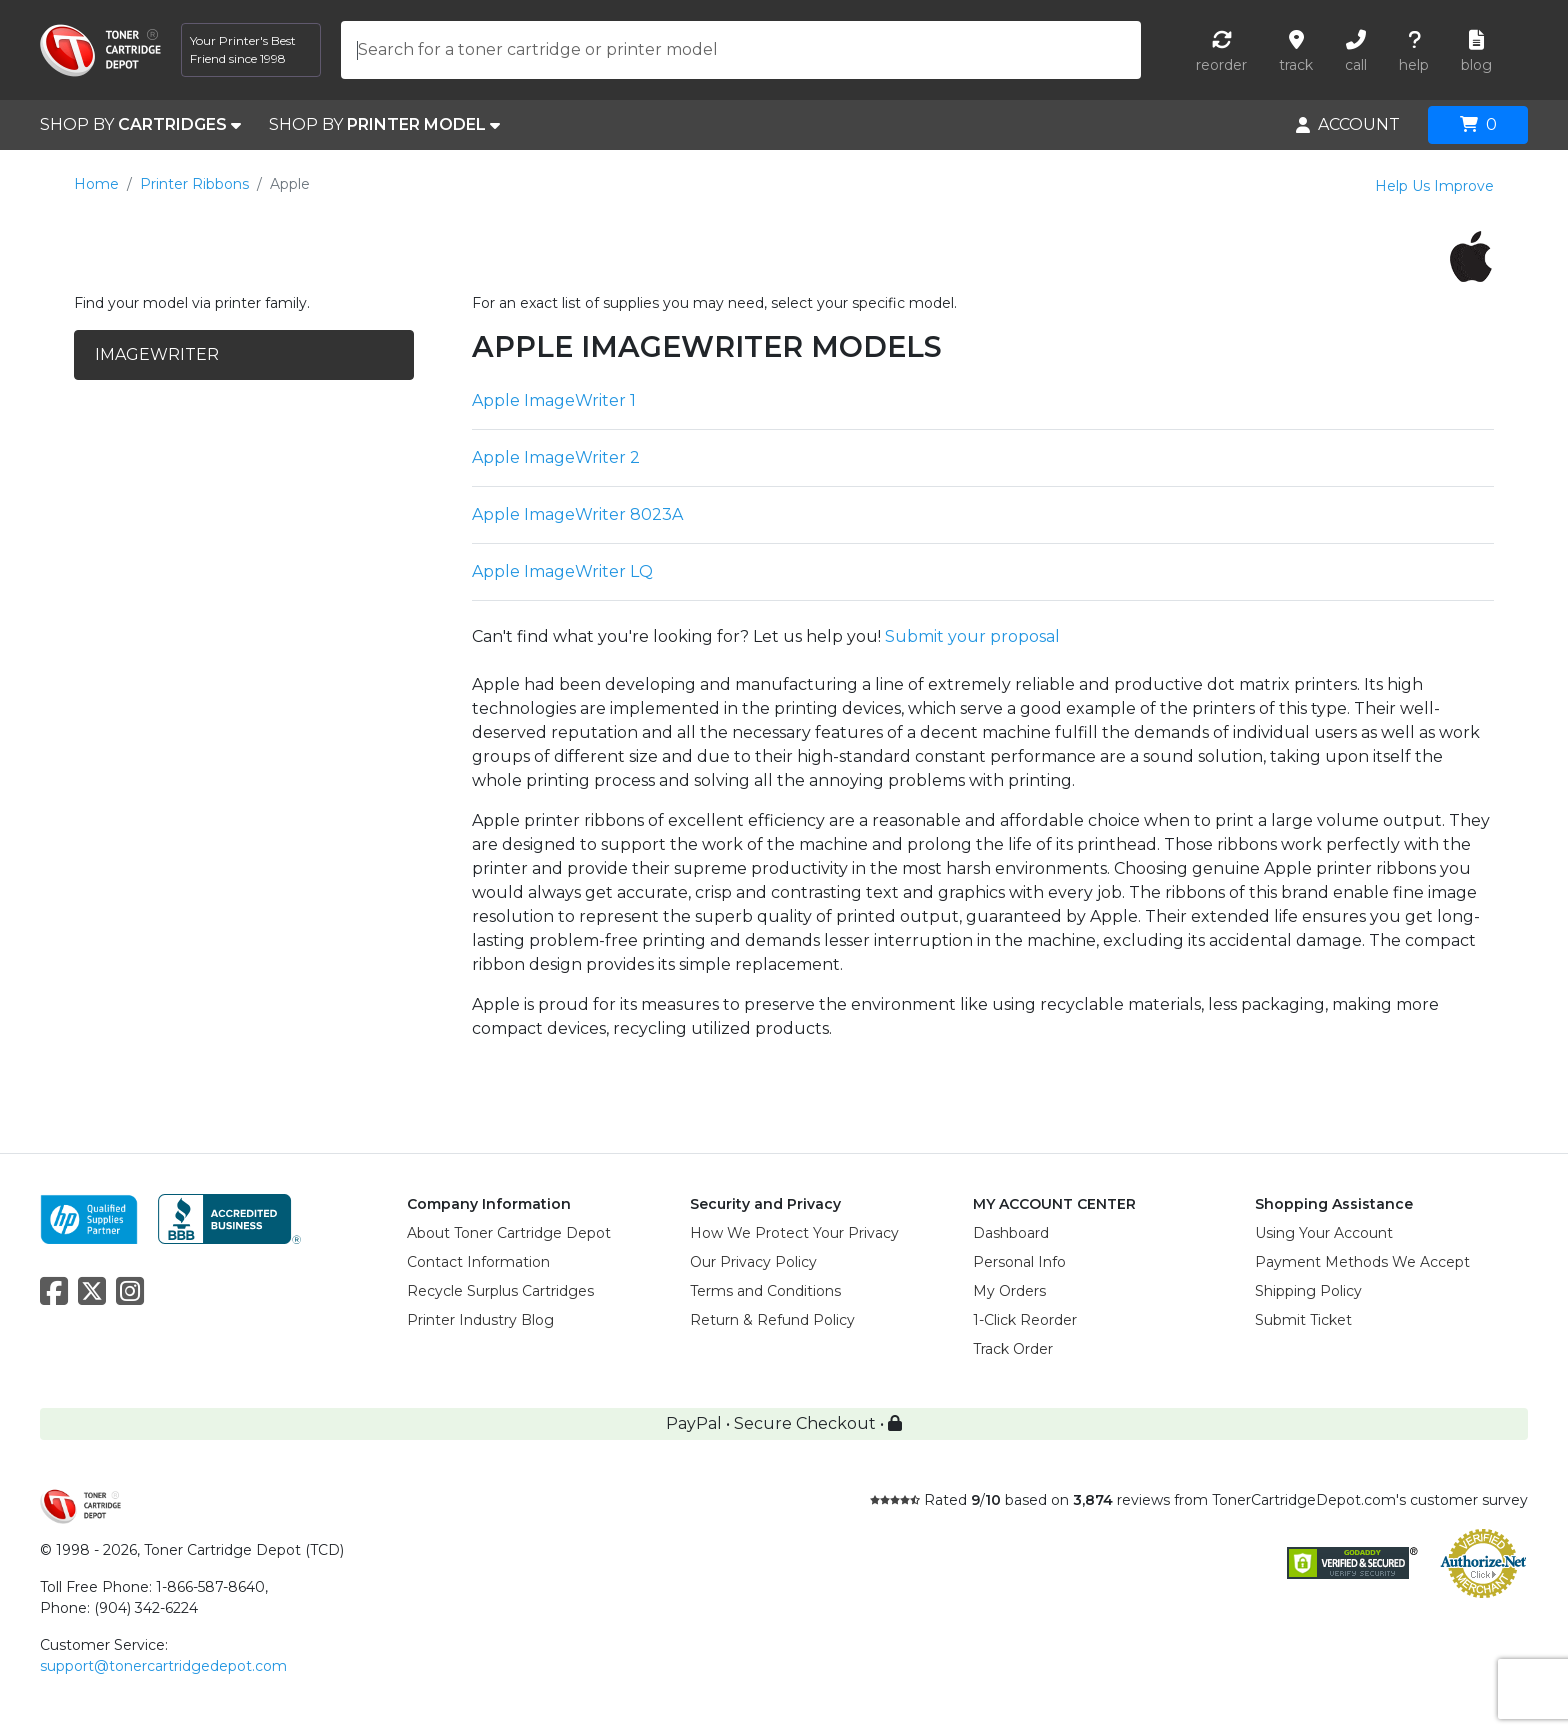 The image size is (1568, 1733). I want to click on About Toner Cartridge Depot, so click(509, 1233).